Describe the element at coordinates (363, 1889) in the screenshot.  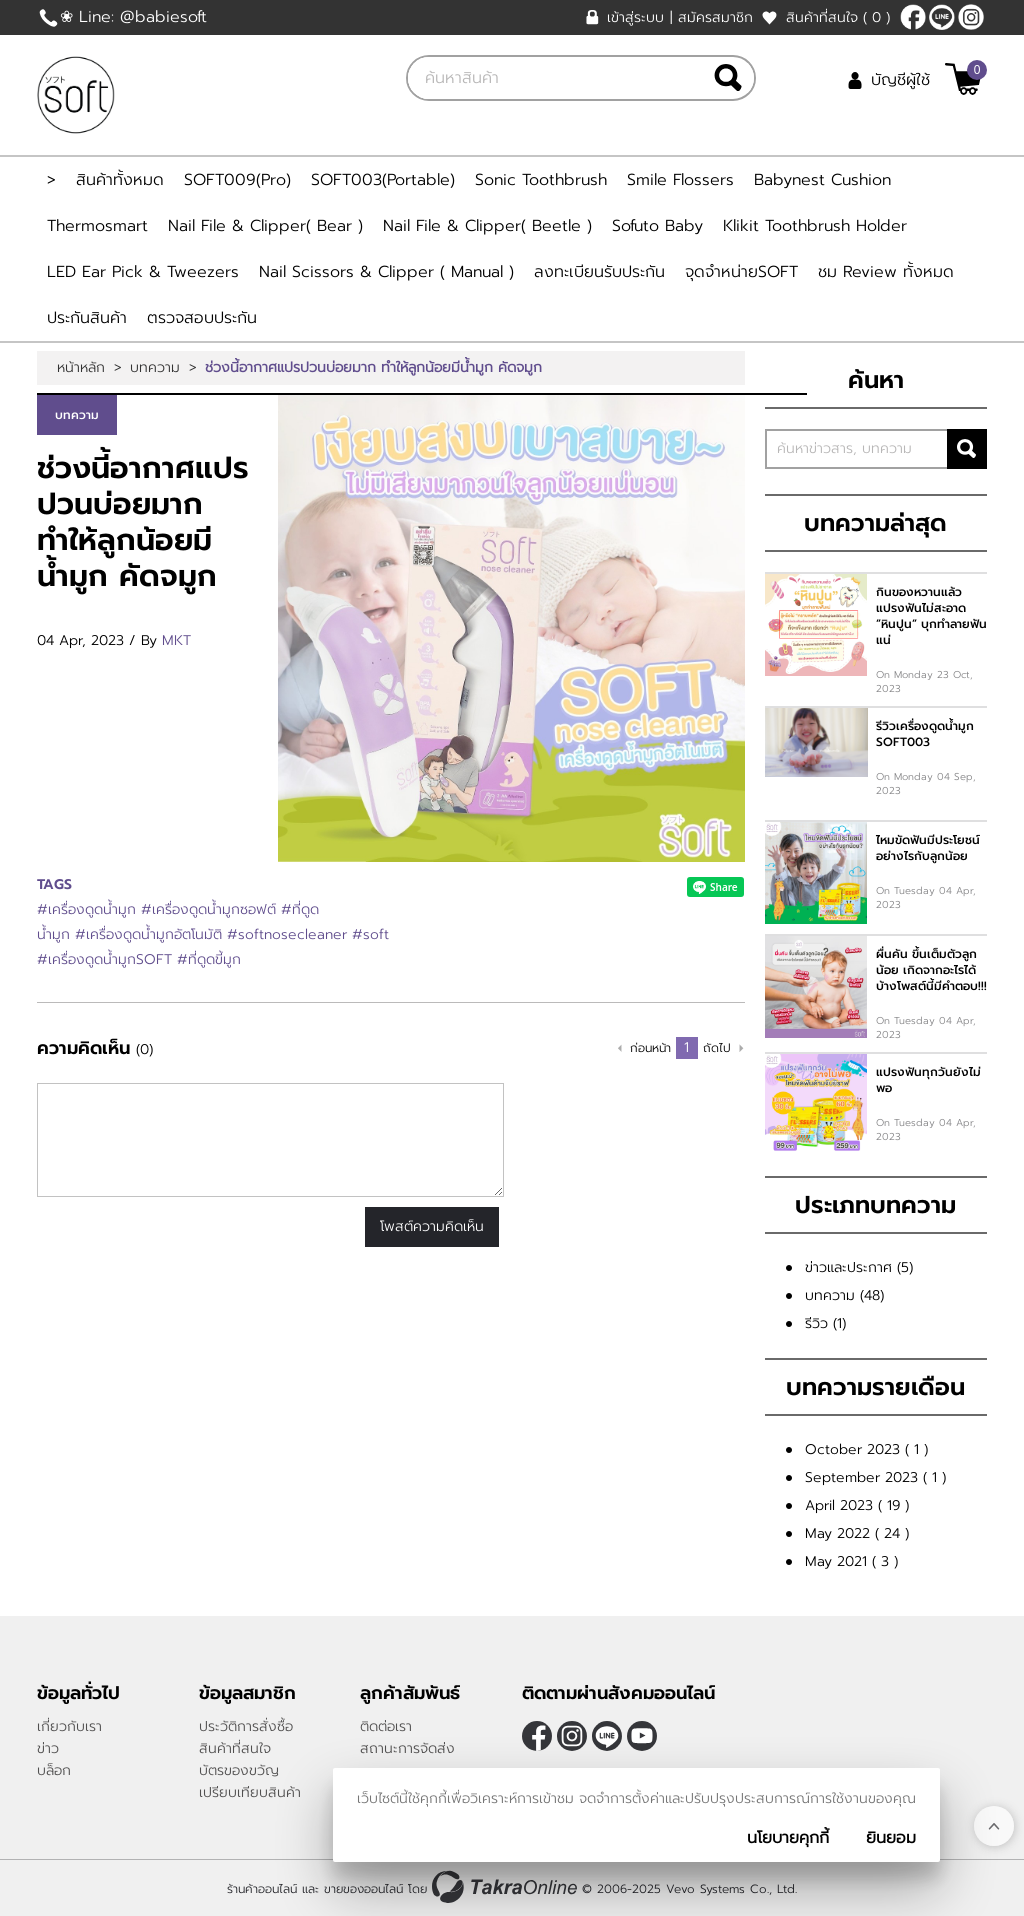
I see `ขายของออนไลน์` at that location.